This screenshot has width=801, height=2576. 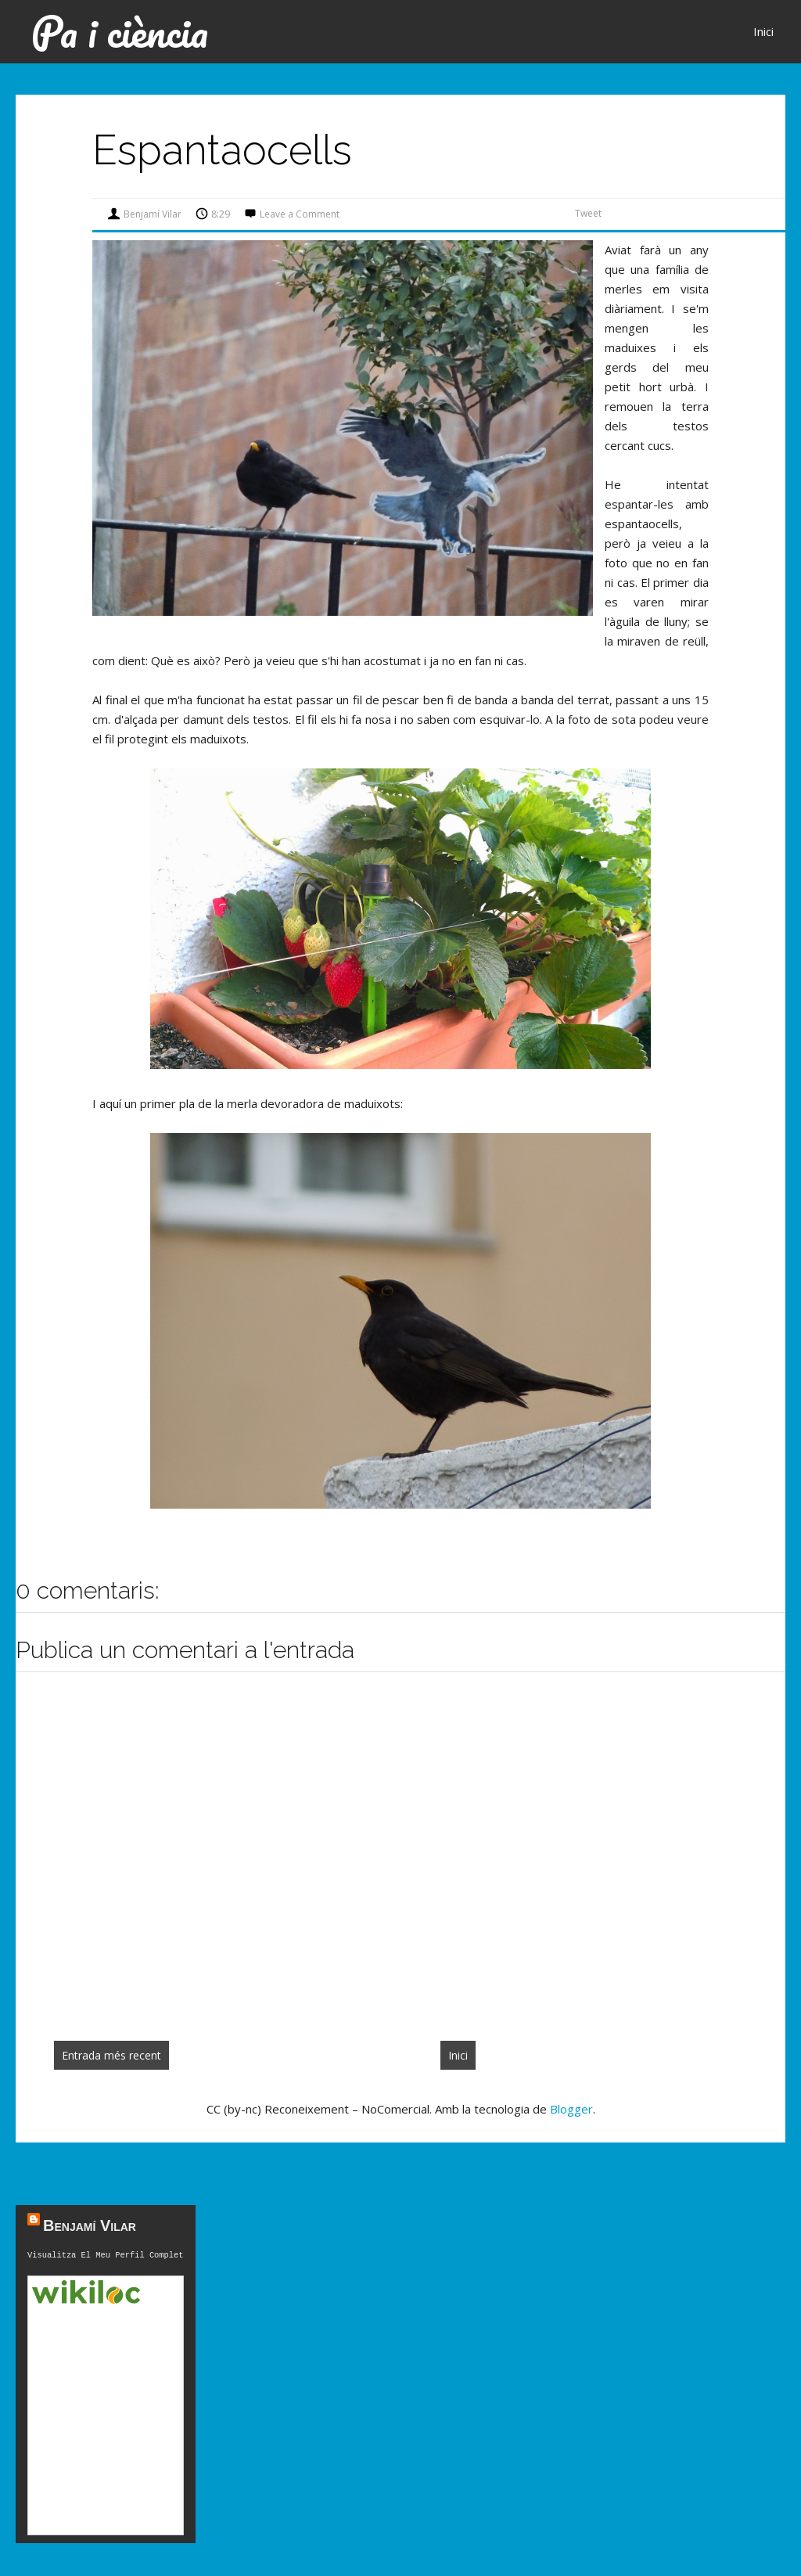 What do you see at coordinates (763, 31) in the screenshot?
I see `Inici` at bounding box center [763, 31].